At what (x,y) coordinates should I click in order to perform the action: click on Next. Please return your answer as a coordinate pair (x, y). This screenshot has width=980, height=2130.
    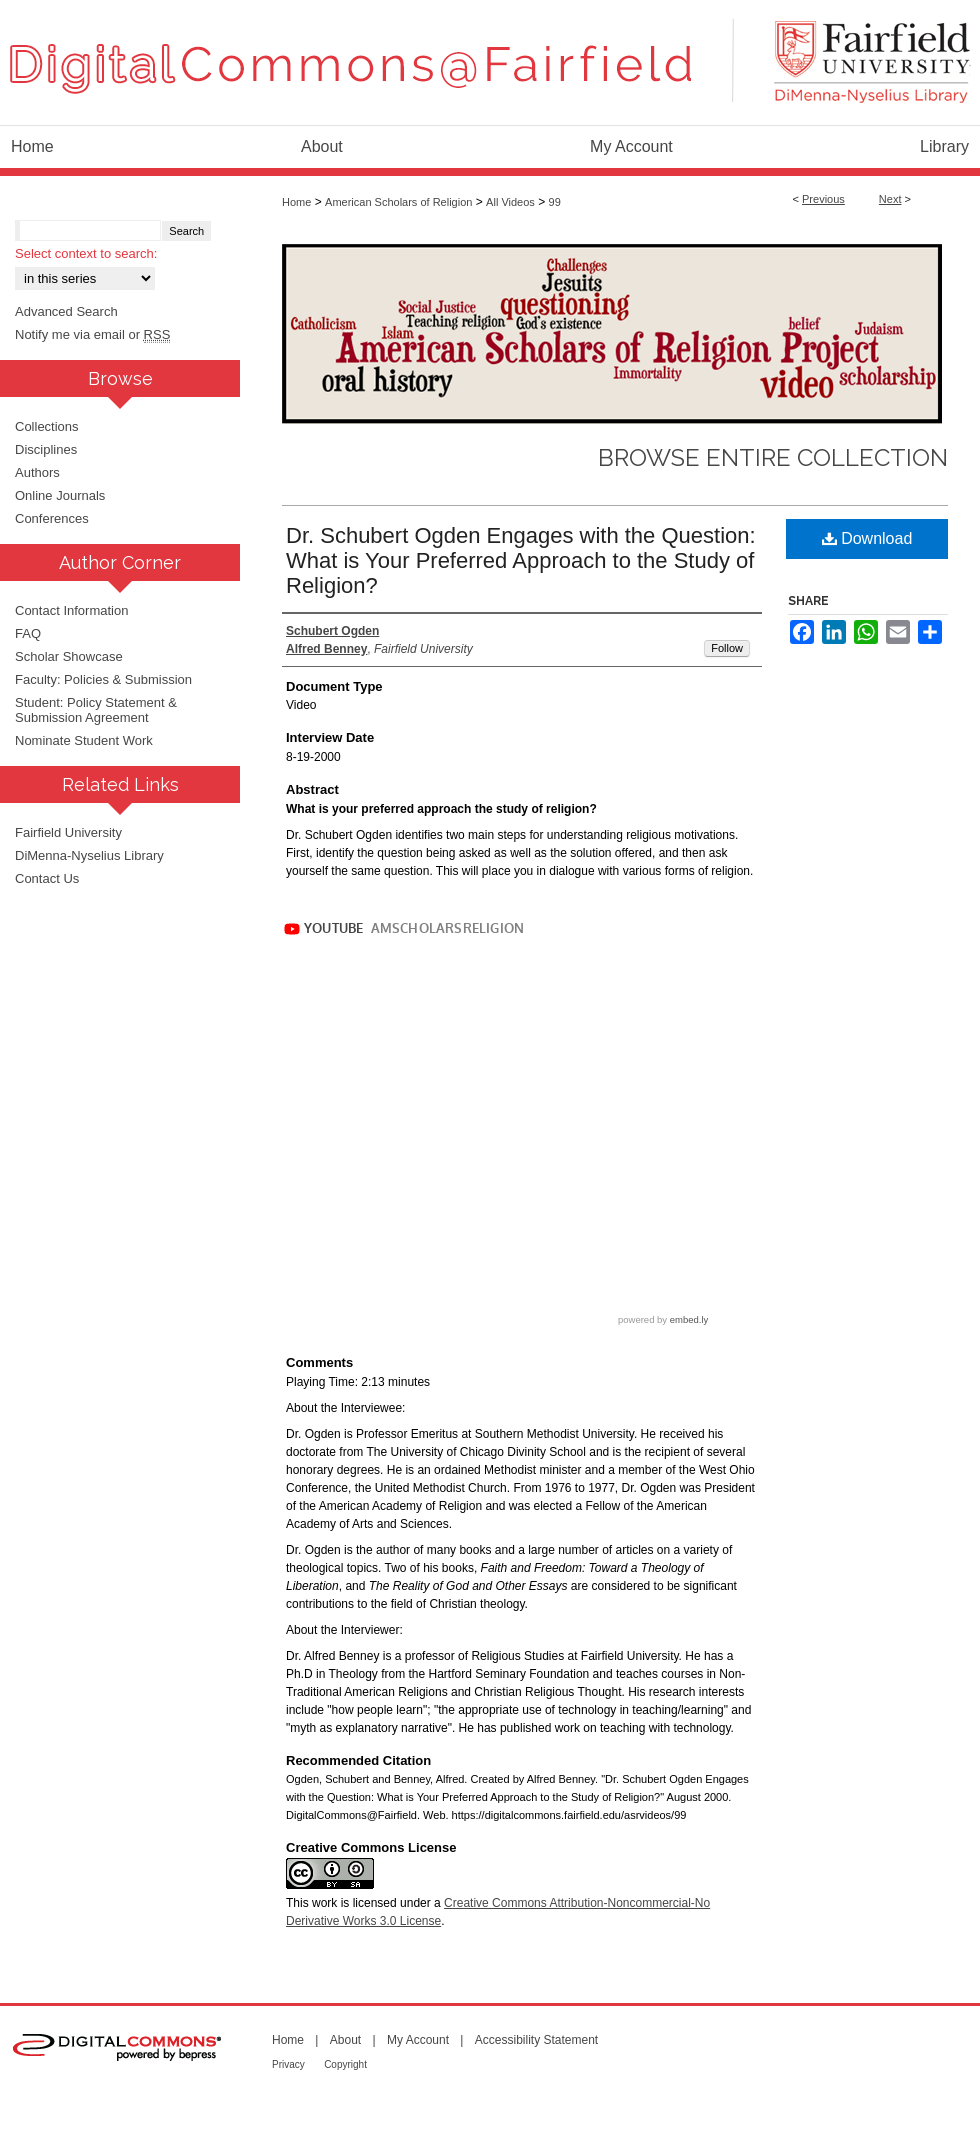
    Looking at the image, I should click on (890, 199).